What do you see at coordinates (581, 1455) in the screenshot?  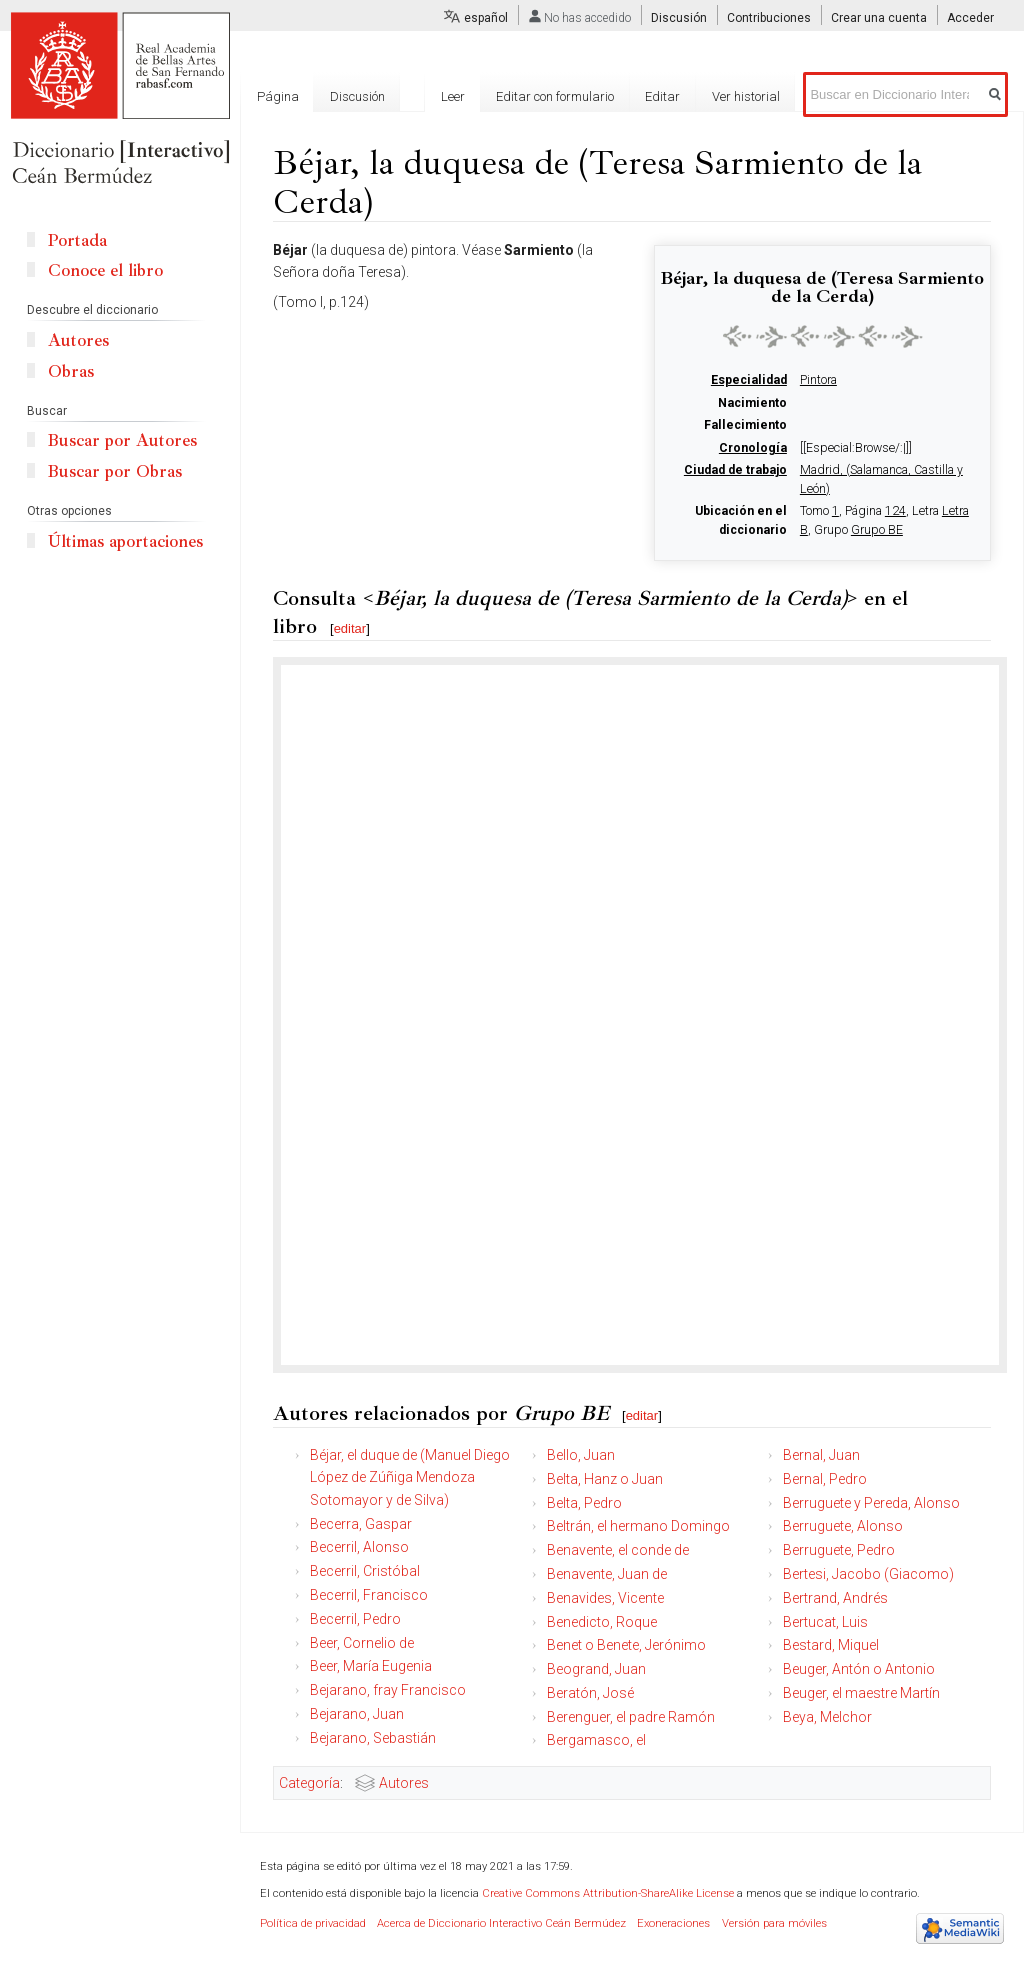 I see `Bello, Juan` at bounding box center [581, 1455].